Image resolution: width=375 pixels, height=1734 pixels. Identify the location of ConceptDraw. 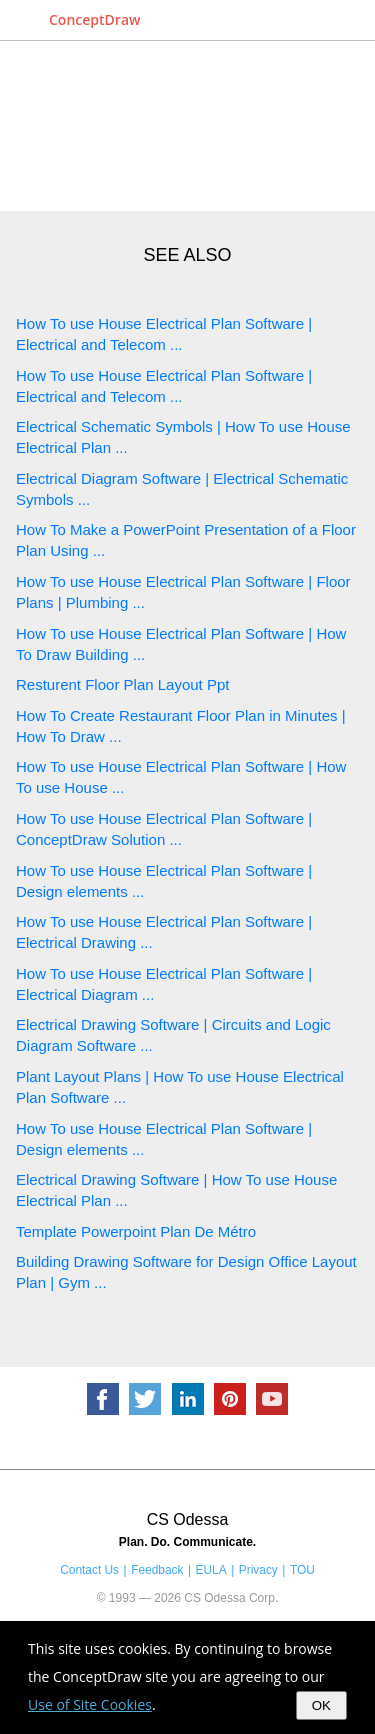
(94, 19).